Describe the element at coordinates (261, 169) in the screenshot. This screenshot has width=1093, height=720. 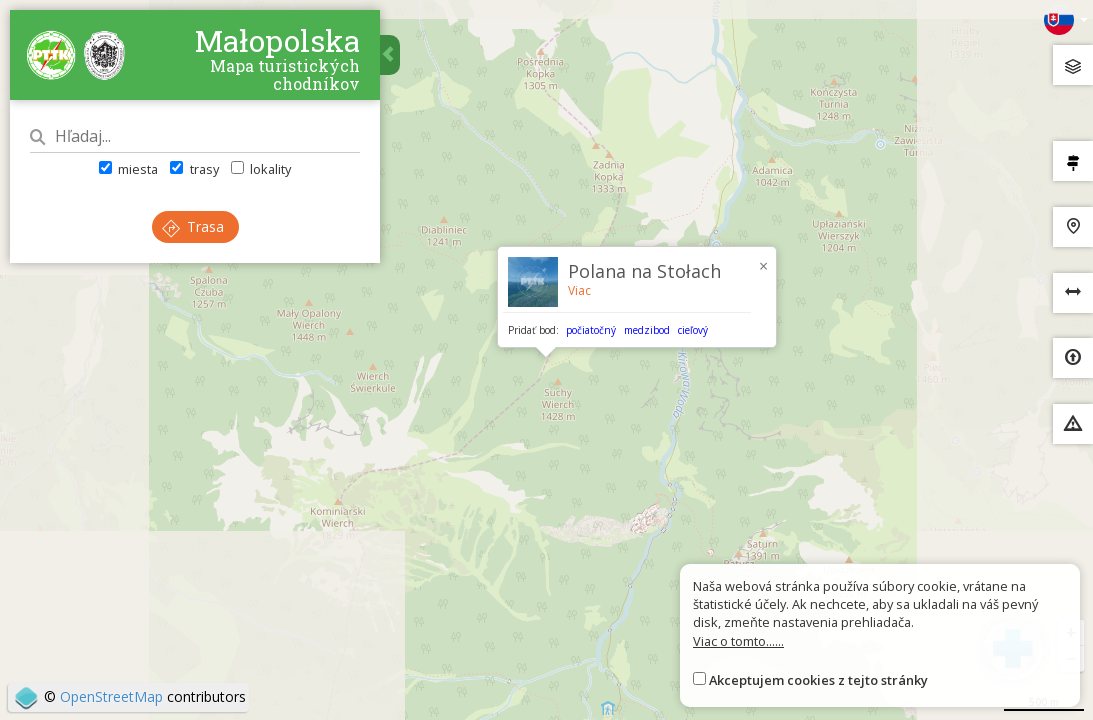
I see `lokality` at that location.